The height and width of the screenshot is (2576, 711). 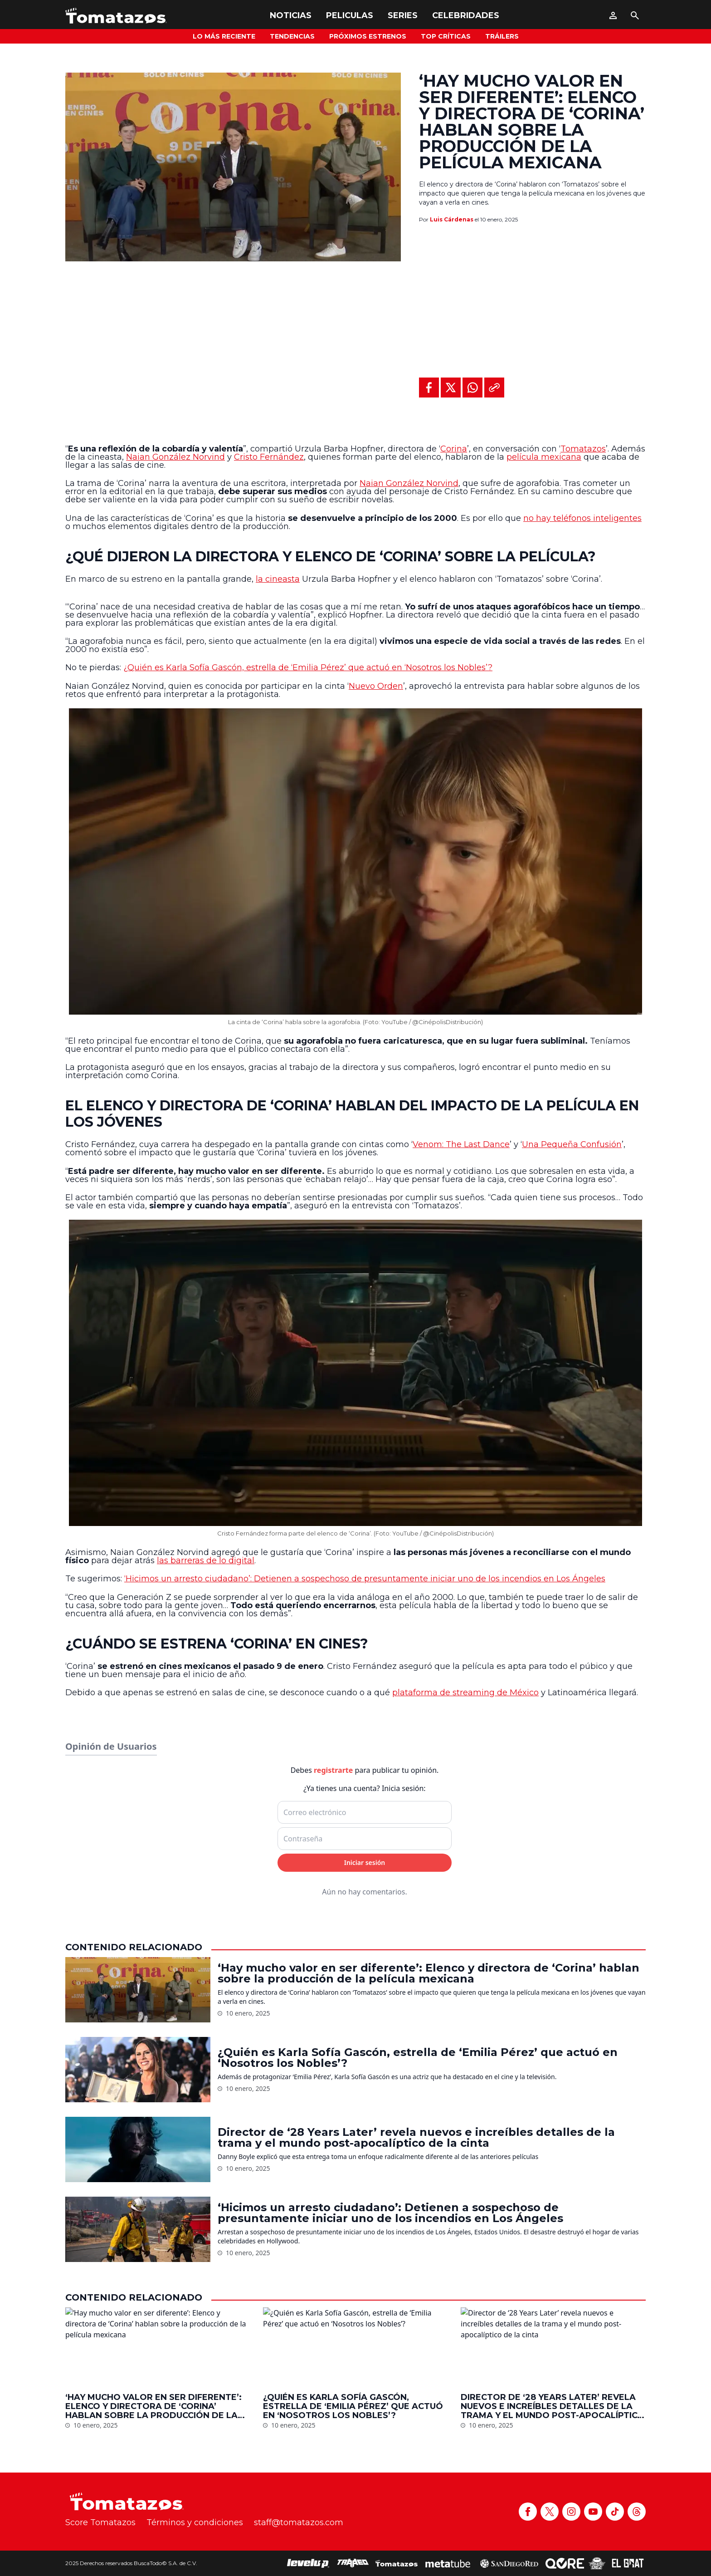 What do you see at coordinates (461, 1144) in the screenshot?
I see `Venom: The Last Dance` at bounding box center [461, 1144].